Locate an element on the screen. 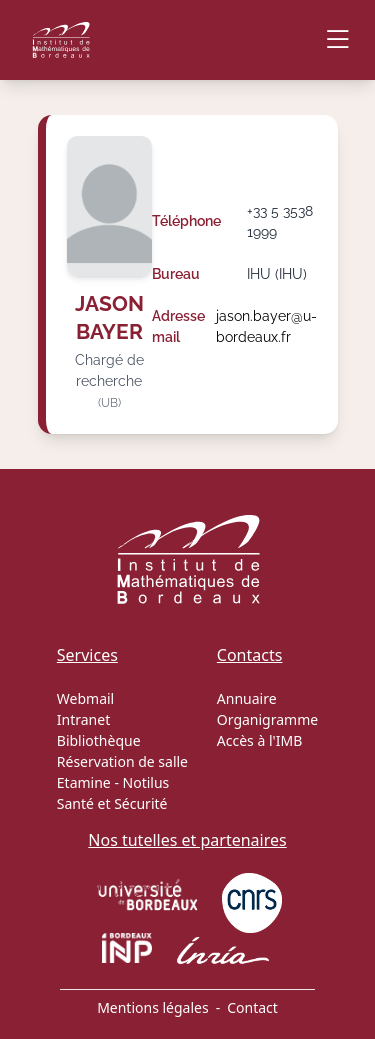 The height and width of the screenshot is (1039, 375). Bibliothèque is located at coordinates (99, 740).